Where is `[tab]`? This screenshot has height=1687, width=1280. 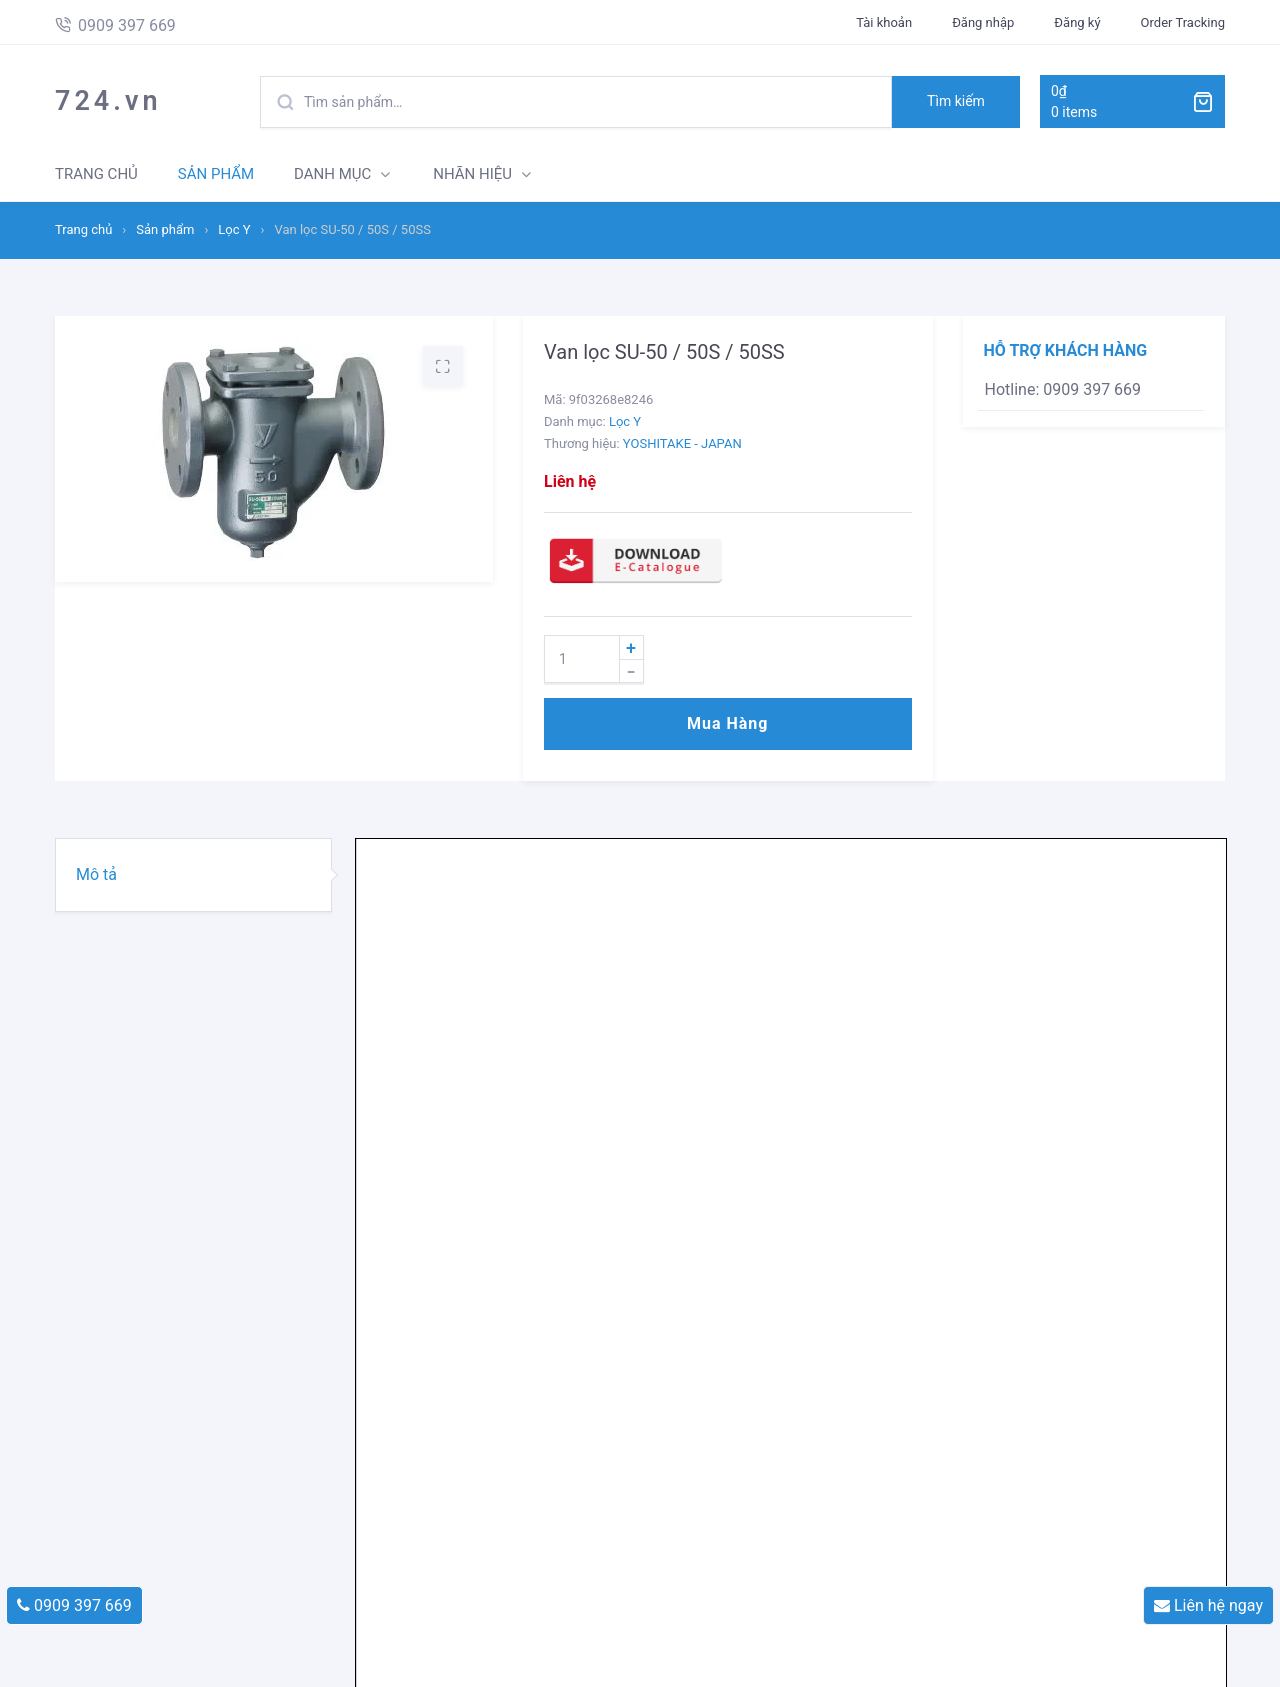
[tab] is located at coordinates (193, 875).